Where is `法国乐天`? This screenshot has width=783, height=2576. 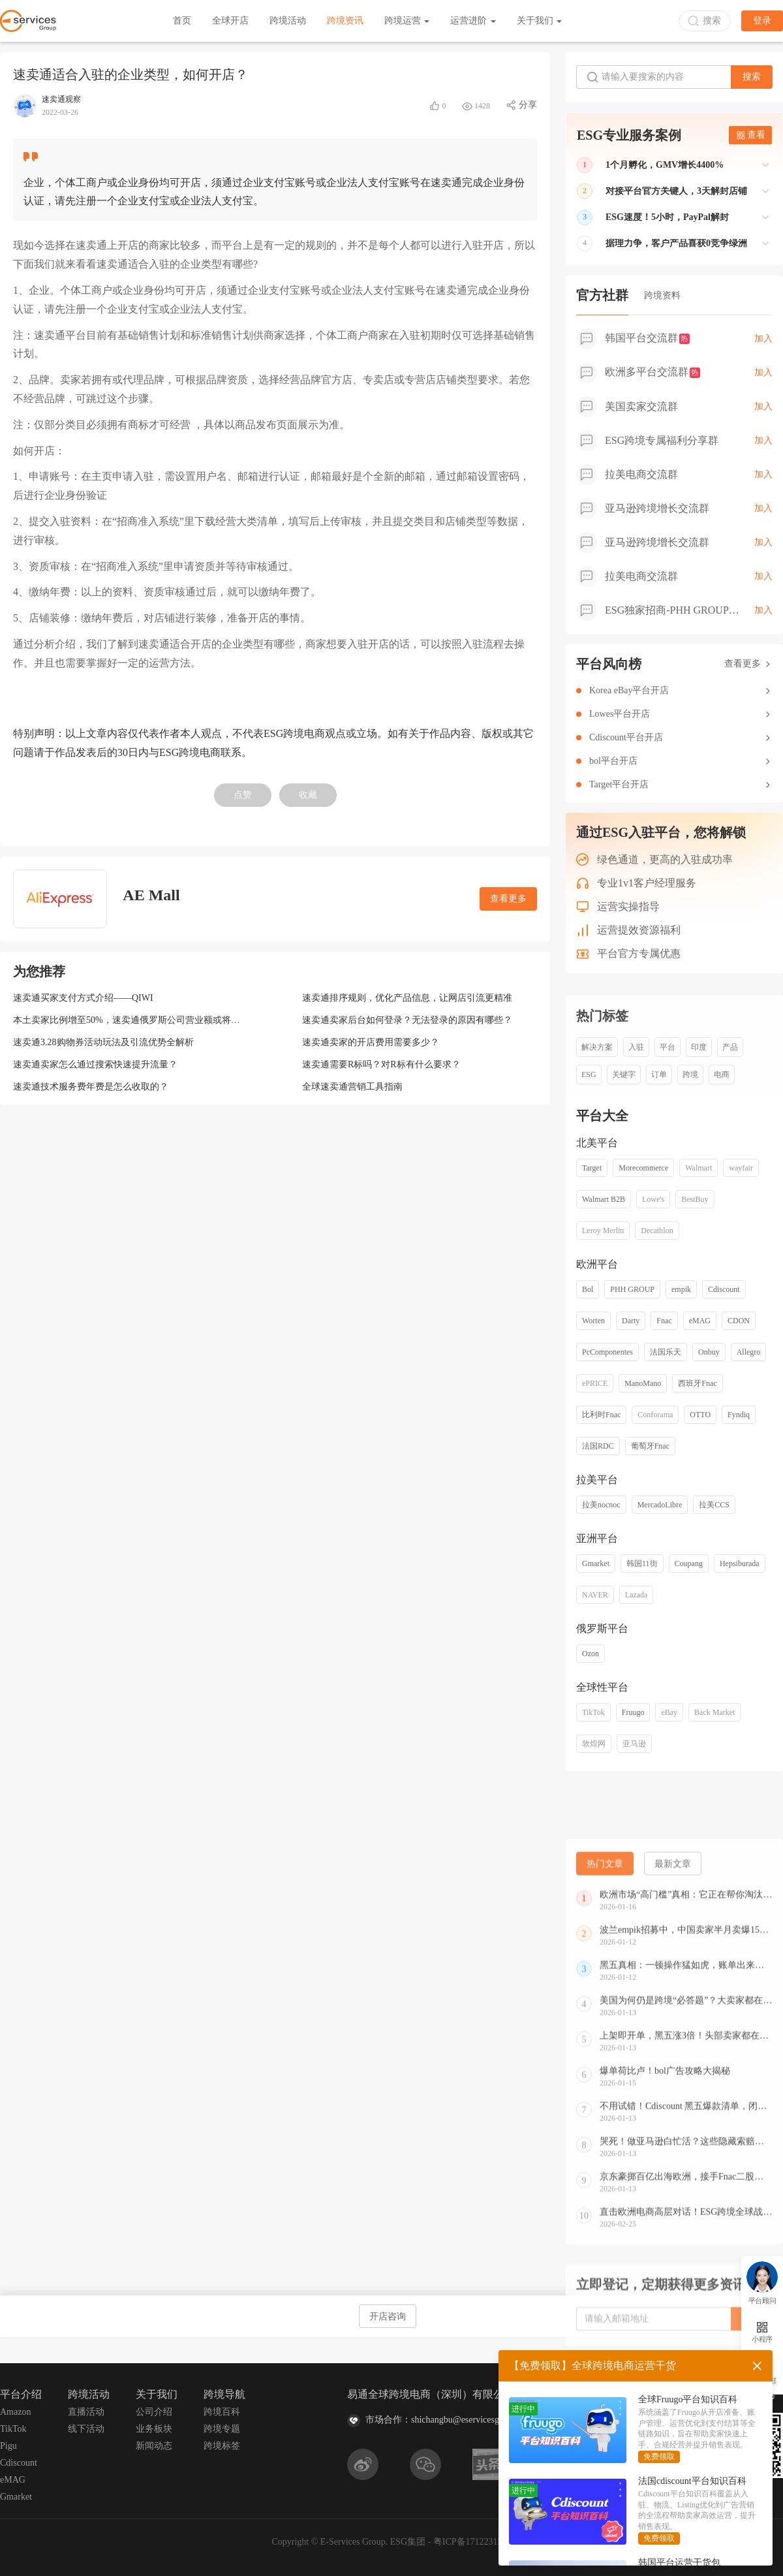
法国乐天 is located at coordinates (665, 1352).